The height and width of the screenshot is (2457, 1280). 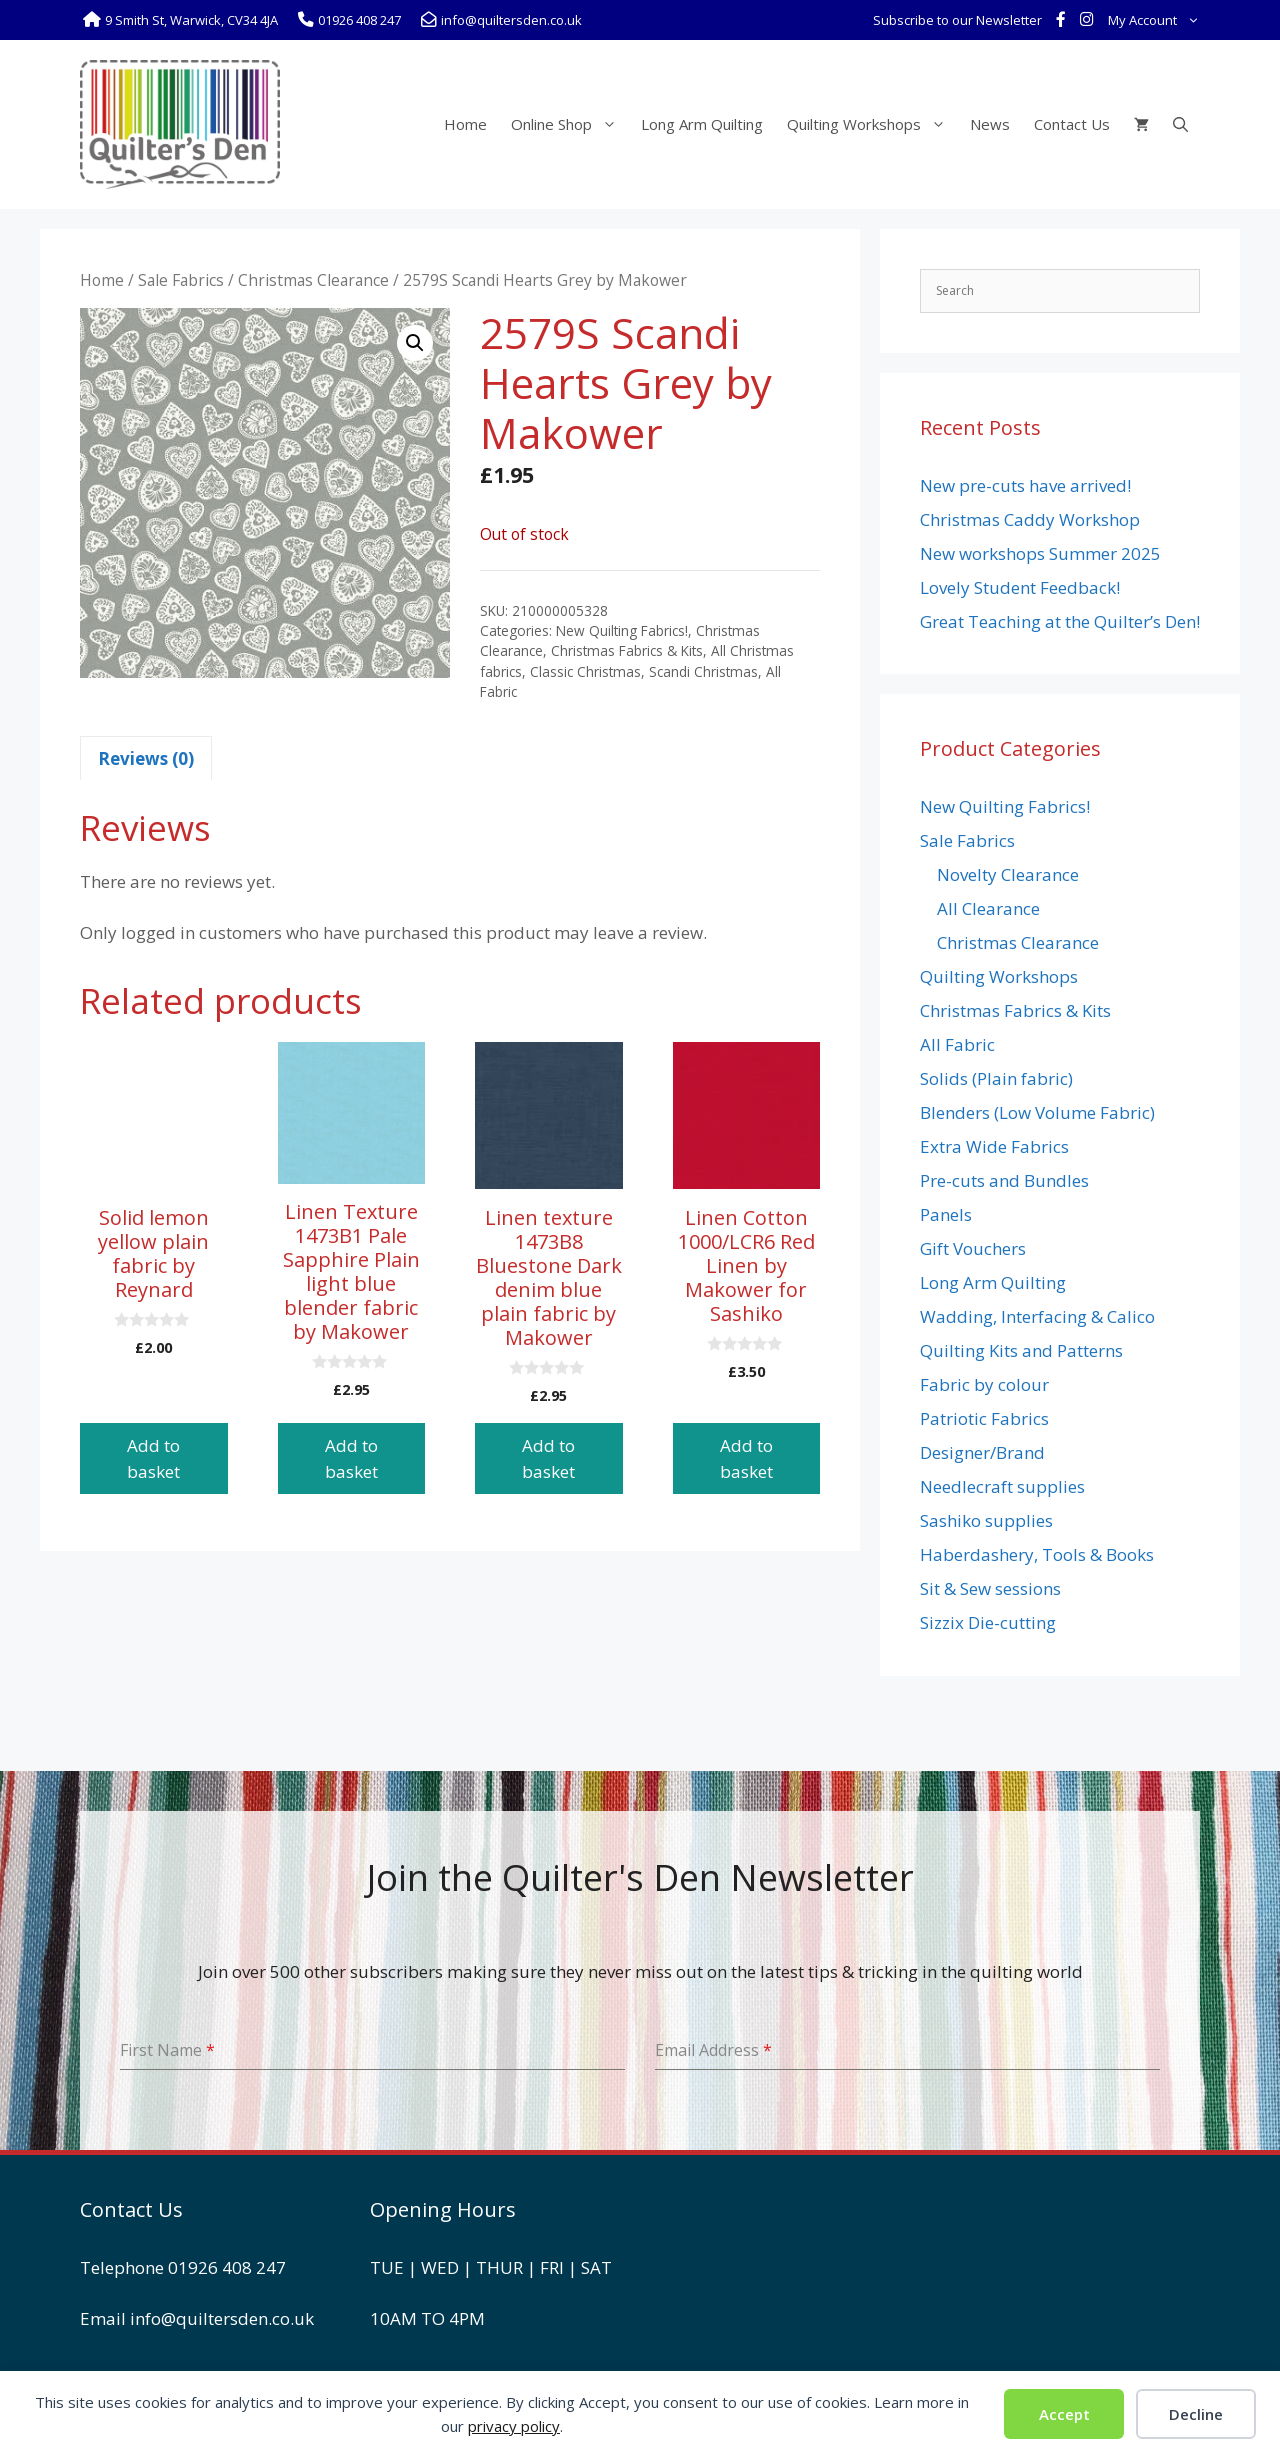 What do you see at coordinates (872, 124) in the screenshot?
I see `Quilting Workshops` at bounding box center [872, 124].